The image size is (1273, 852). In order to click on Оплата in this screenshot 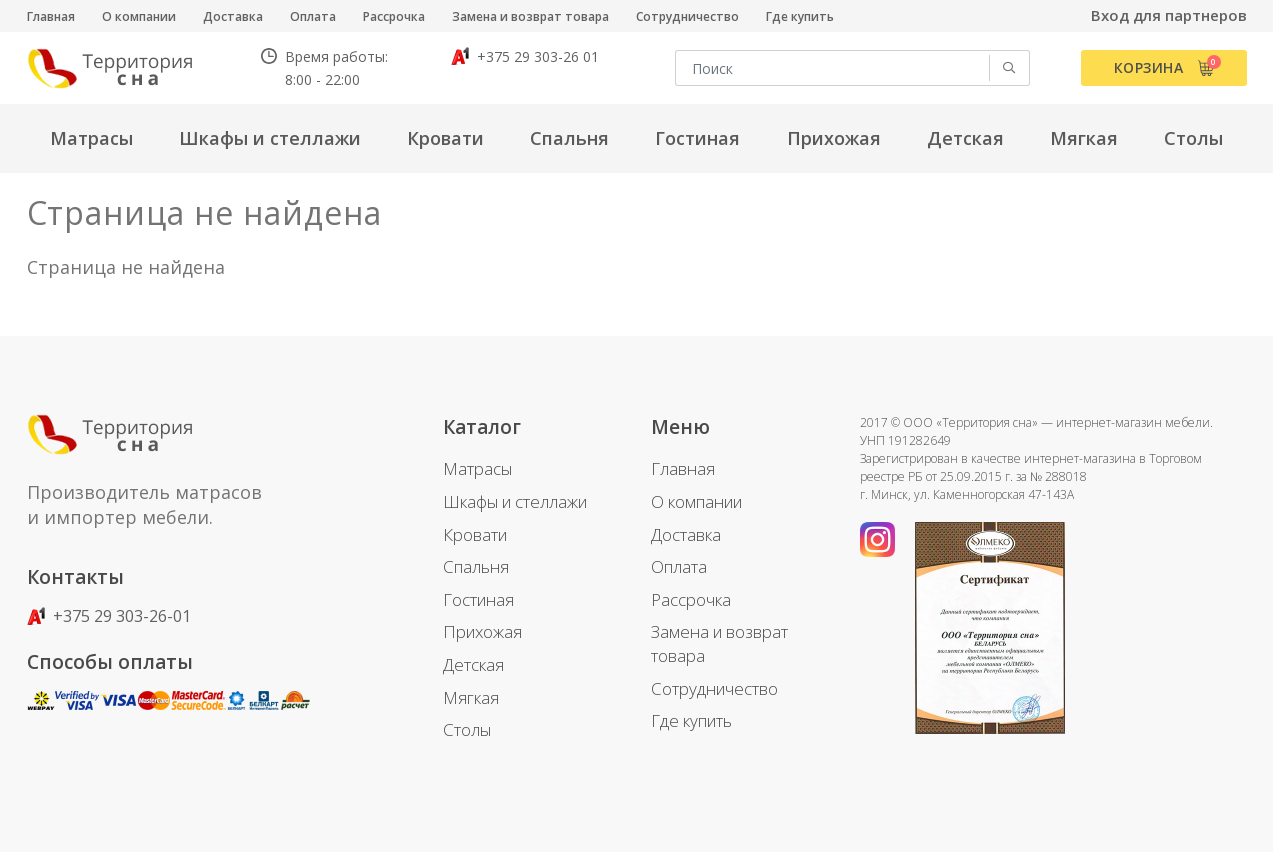, I will do `click(313, 16)`.